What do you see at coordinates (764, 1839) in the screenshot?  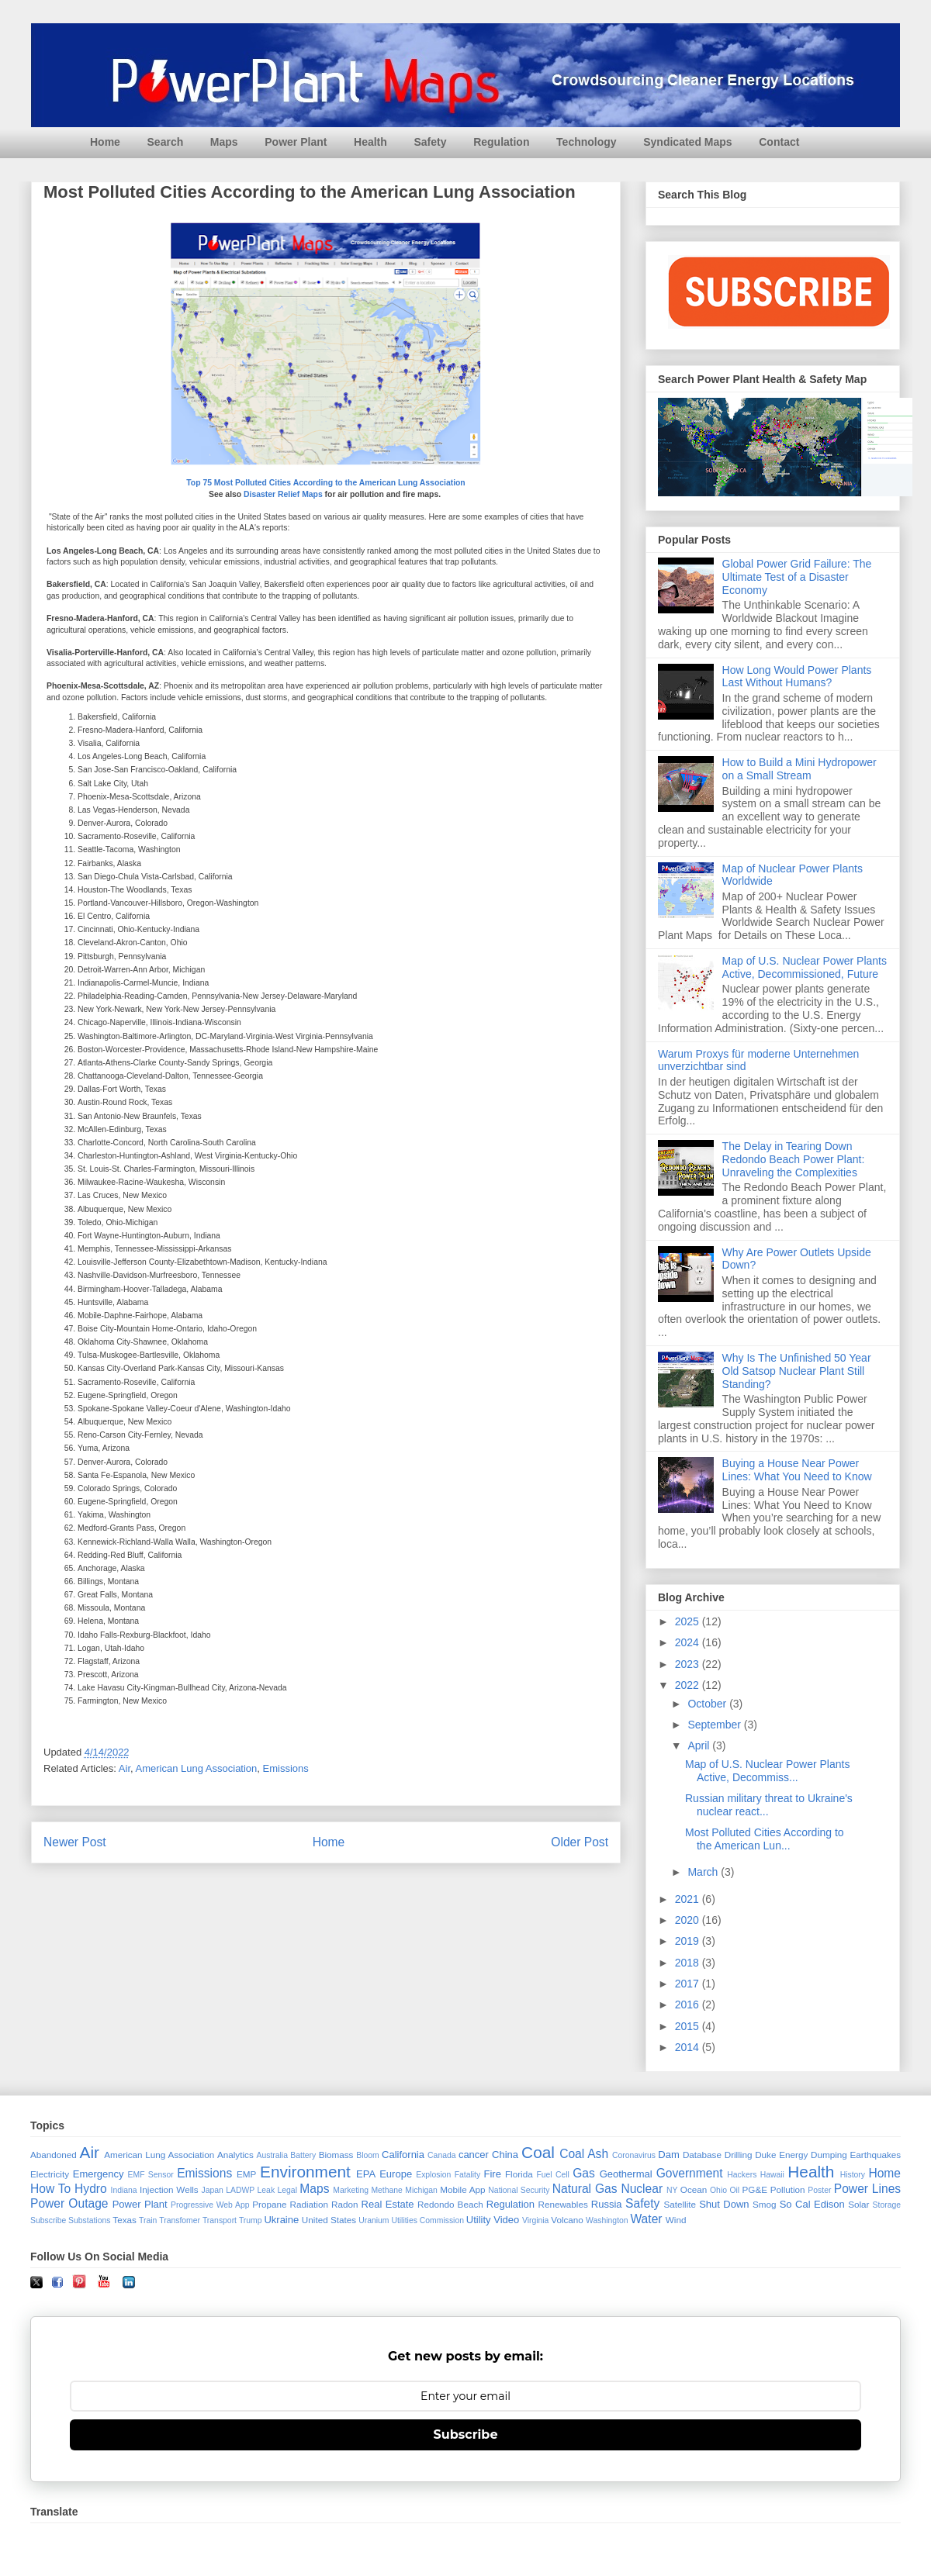 I see `Most Polluted Cities According to the American Lun...` at bounding box center [764, 1839].